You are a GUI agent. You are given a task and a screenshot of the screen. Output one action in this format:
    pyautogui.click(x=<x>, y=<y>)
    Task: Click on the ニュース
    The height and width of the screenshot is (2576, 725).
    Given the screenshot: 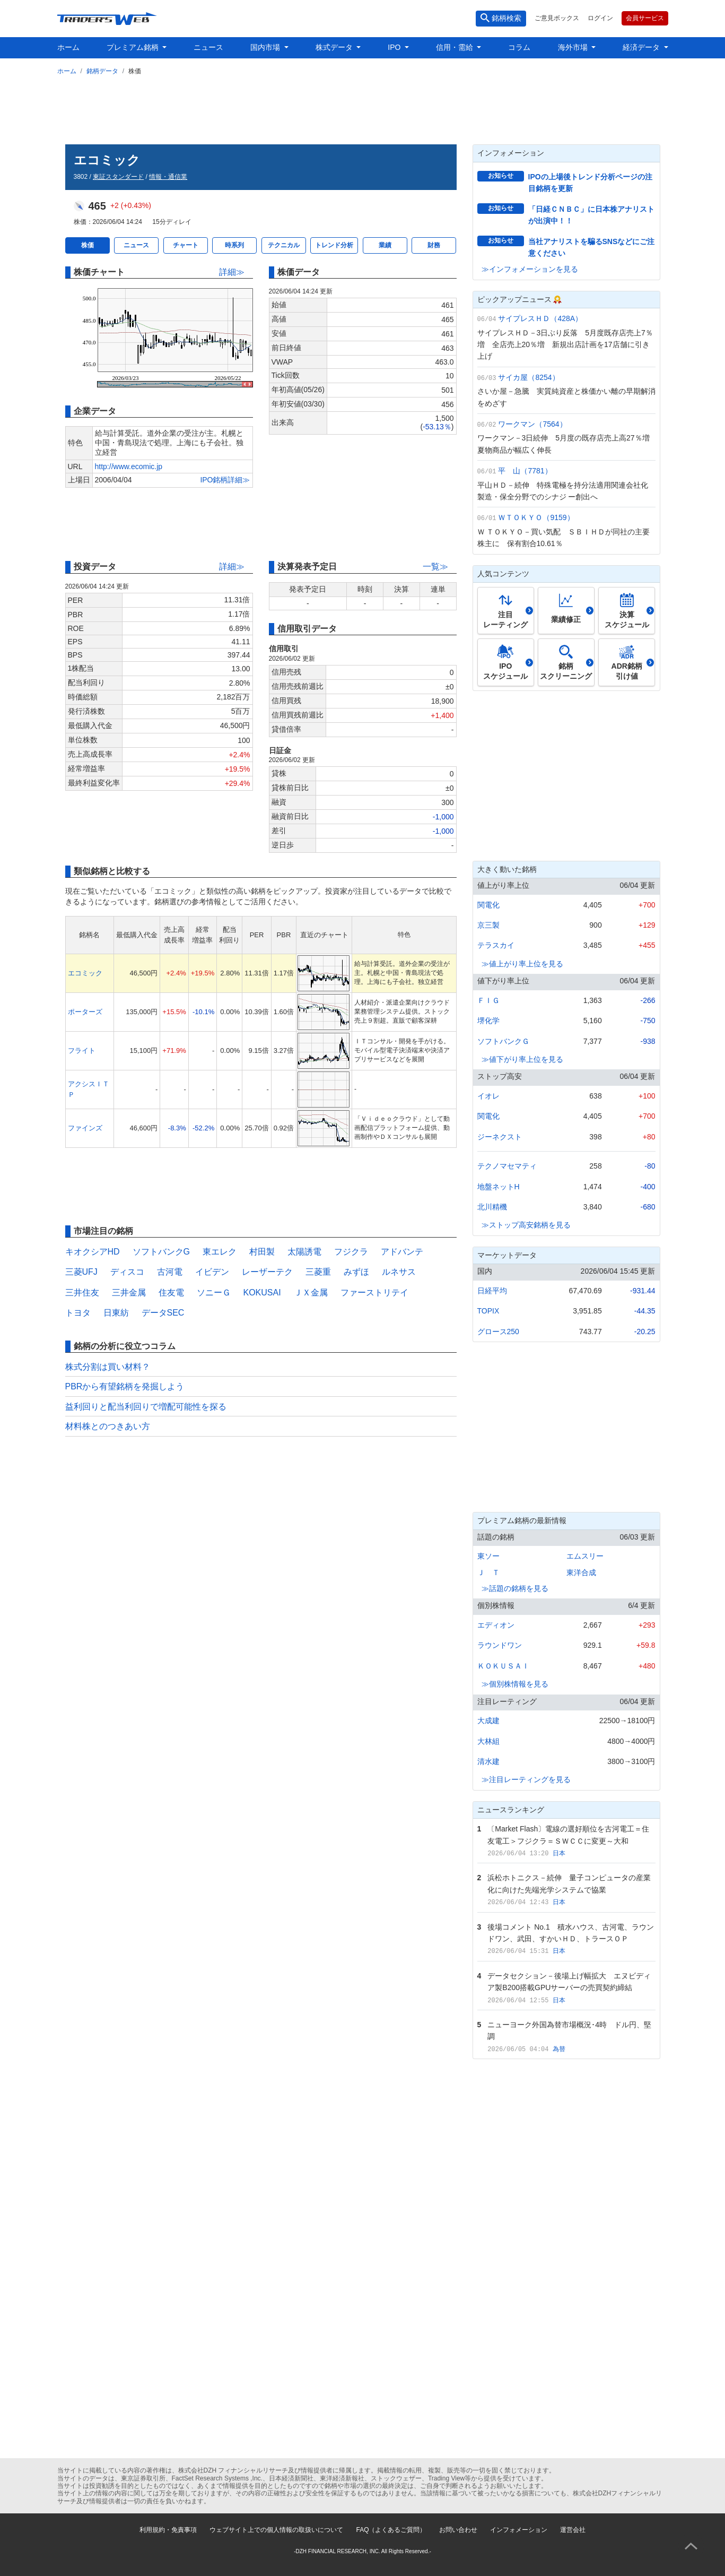 What is the action you would take?
    pyautogui.click(x=208, y=47)
    